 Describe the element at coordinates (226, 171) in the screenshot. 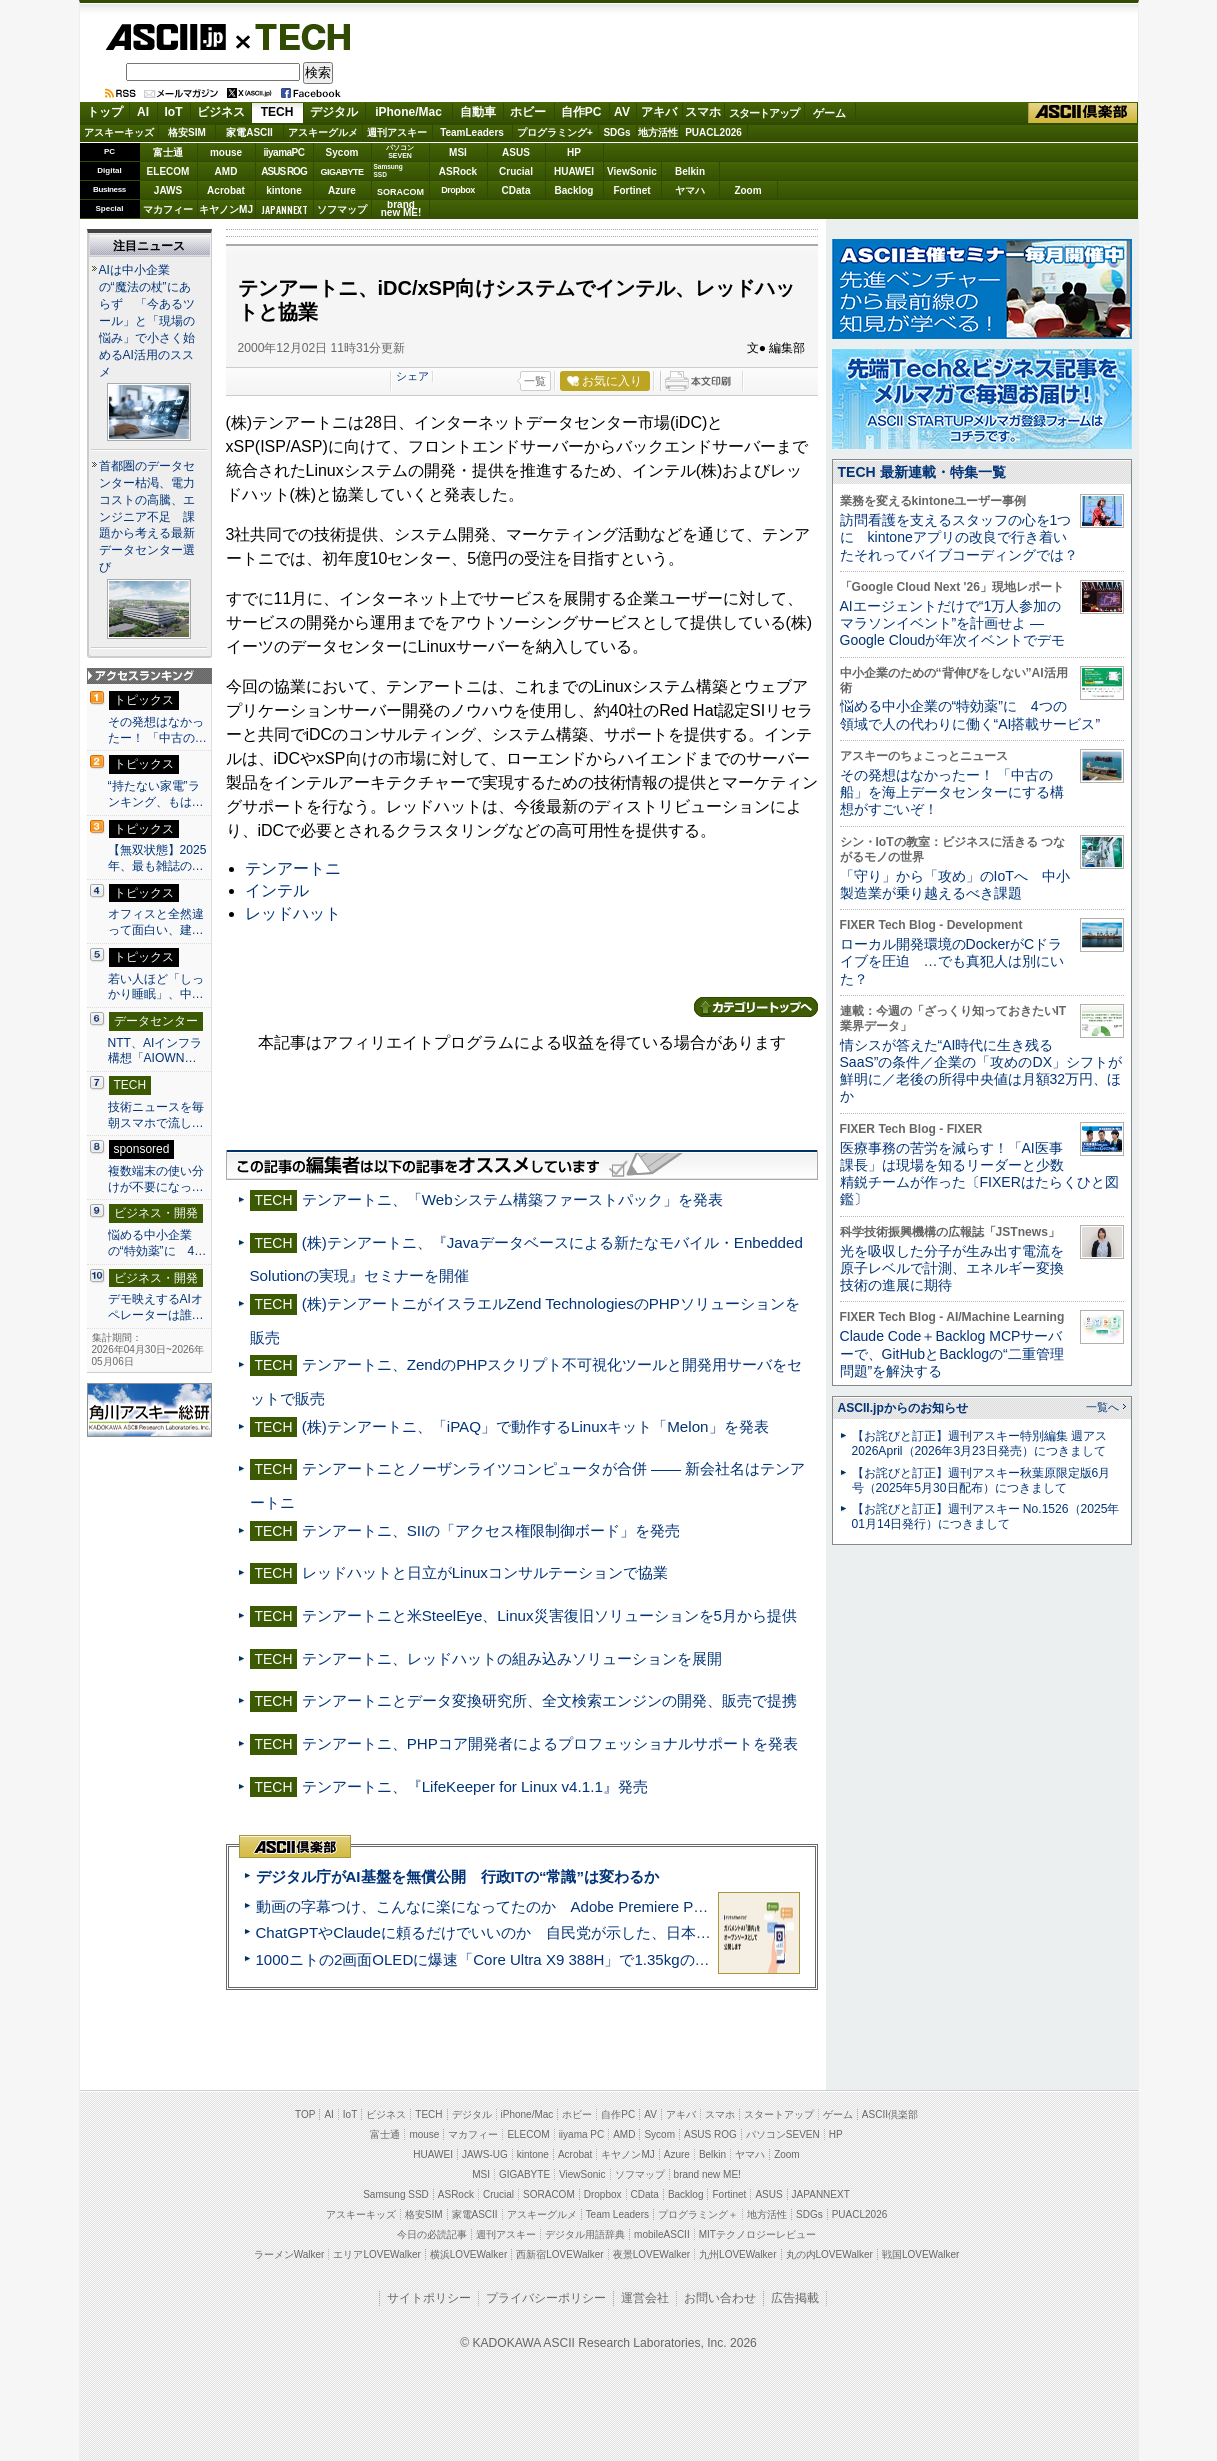

I see `AMD` at that location.